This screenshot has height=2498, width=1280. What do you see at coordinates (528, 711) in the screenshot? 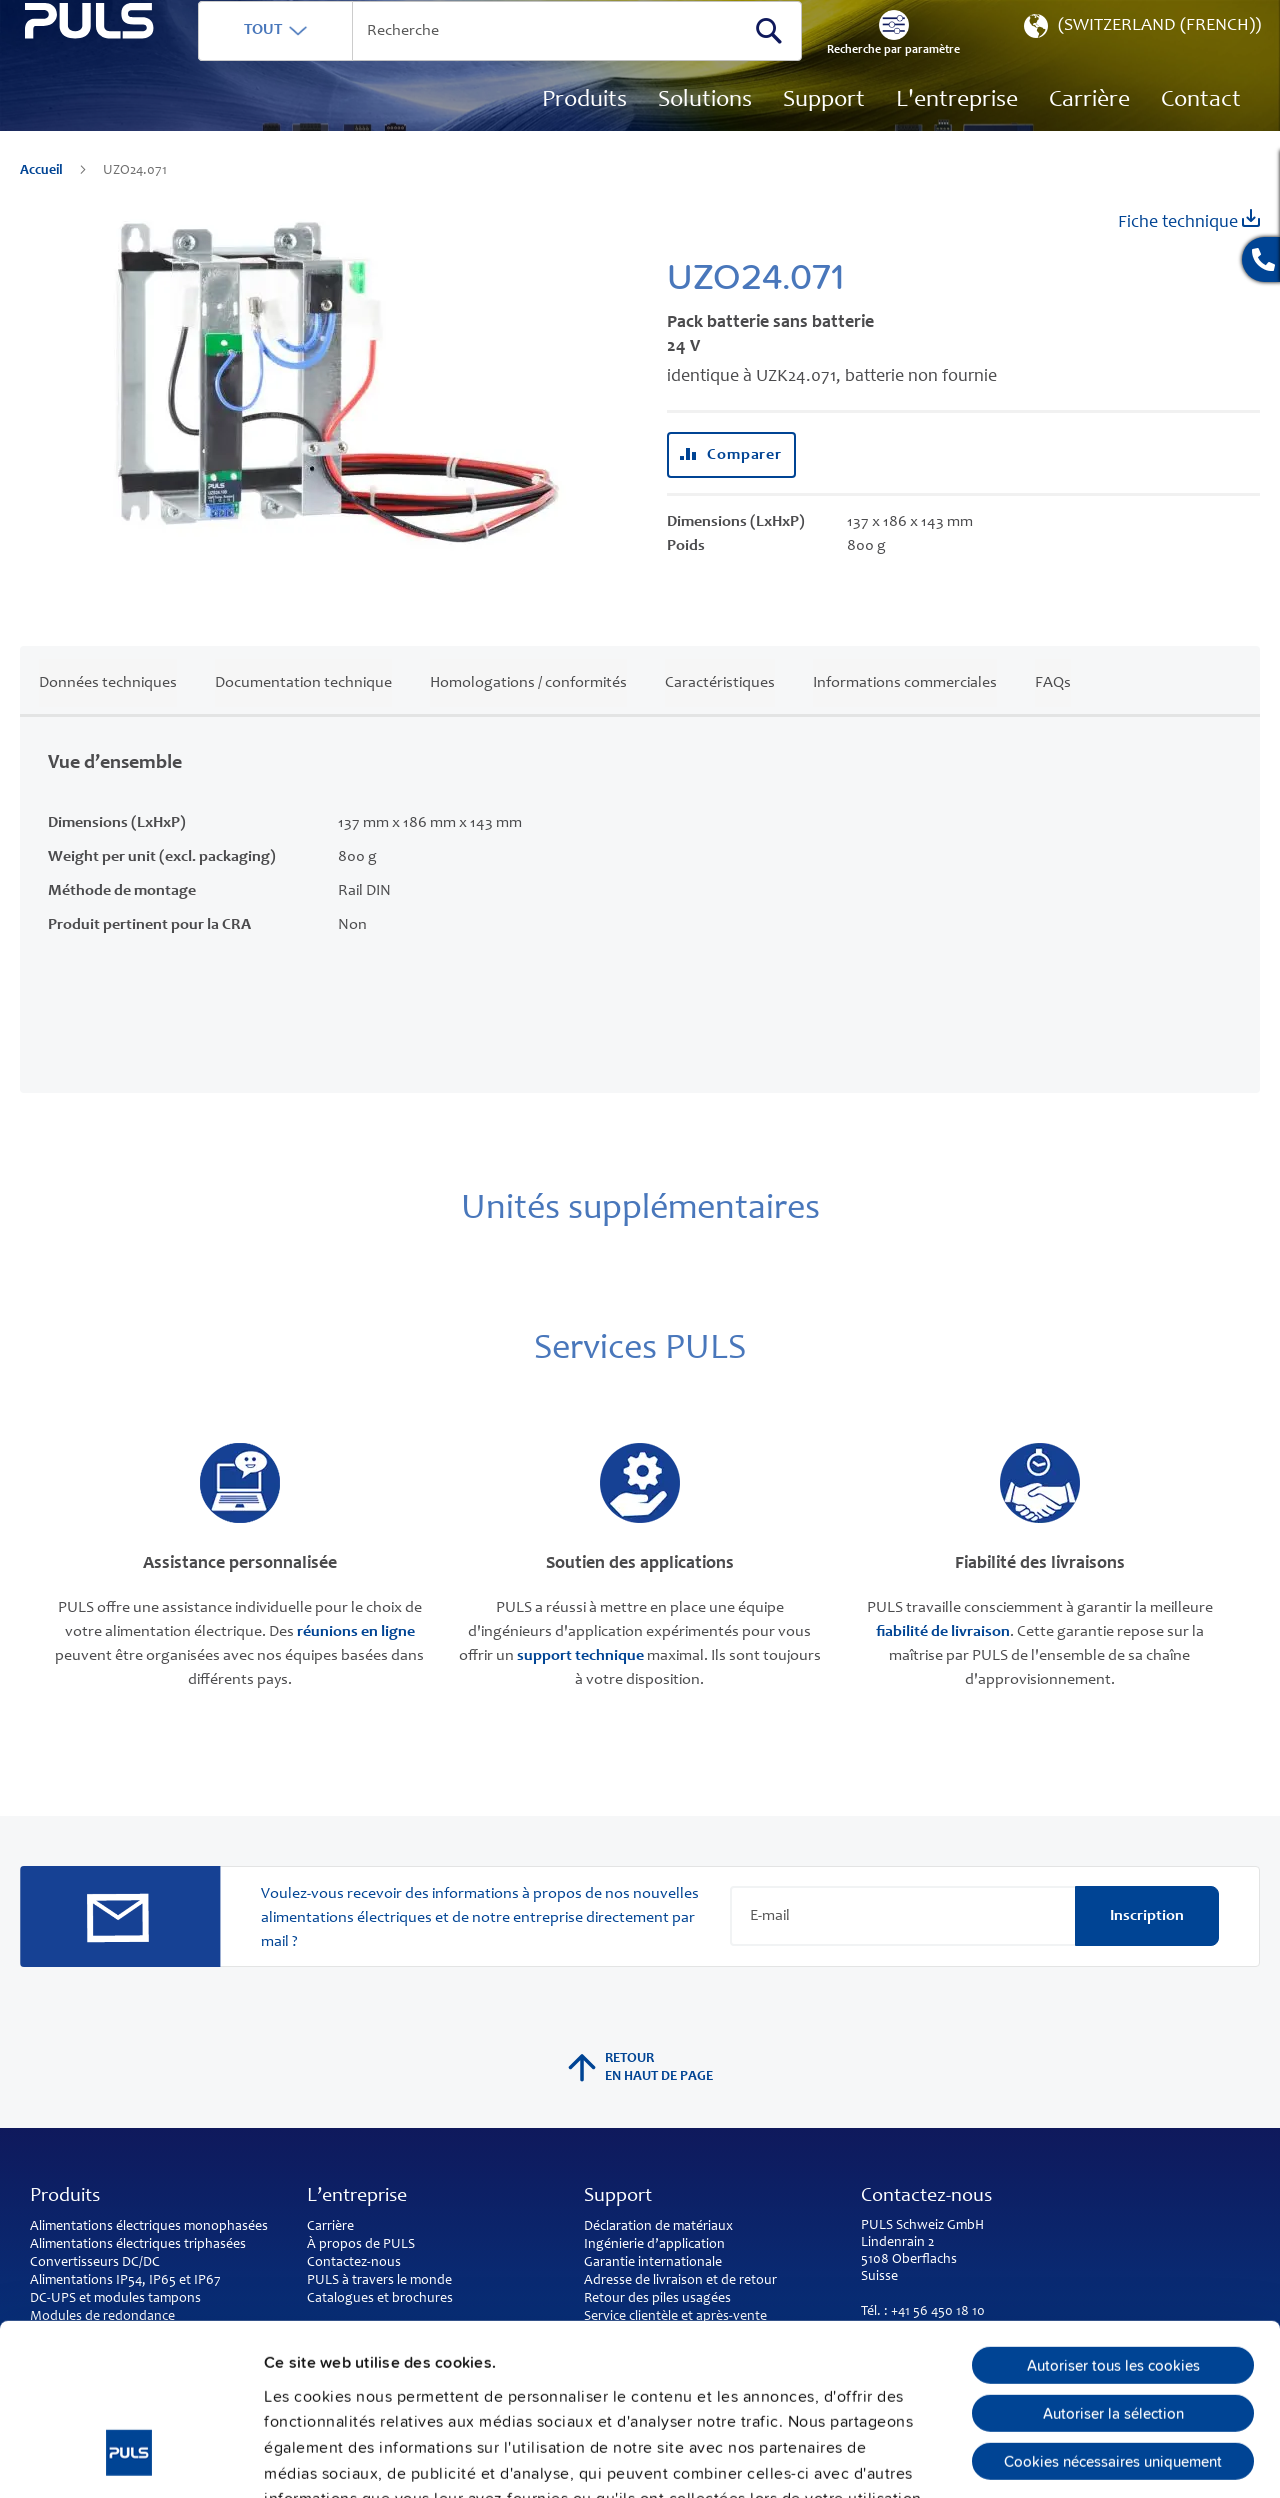
I see `Homologations / conformités` at bounding box center [528, 711].